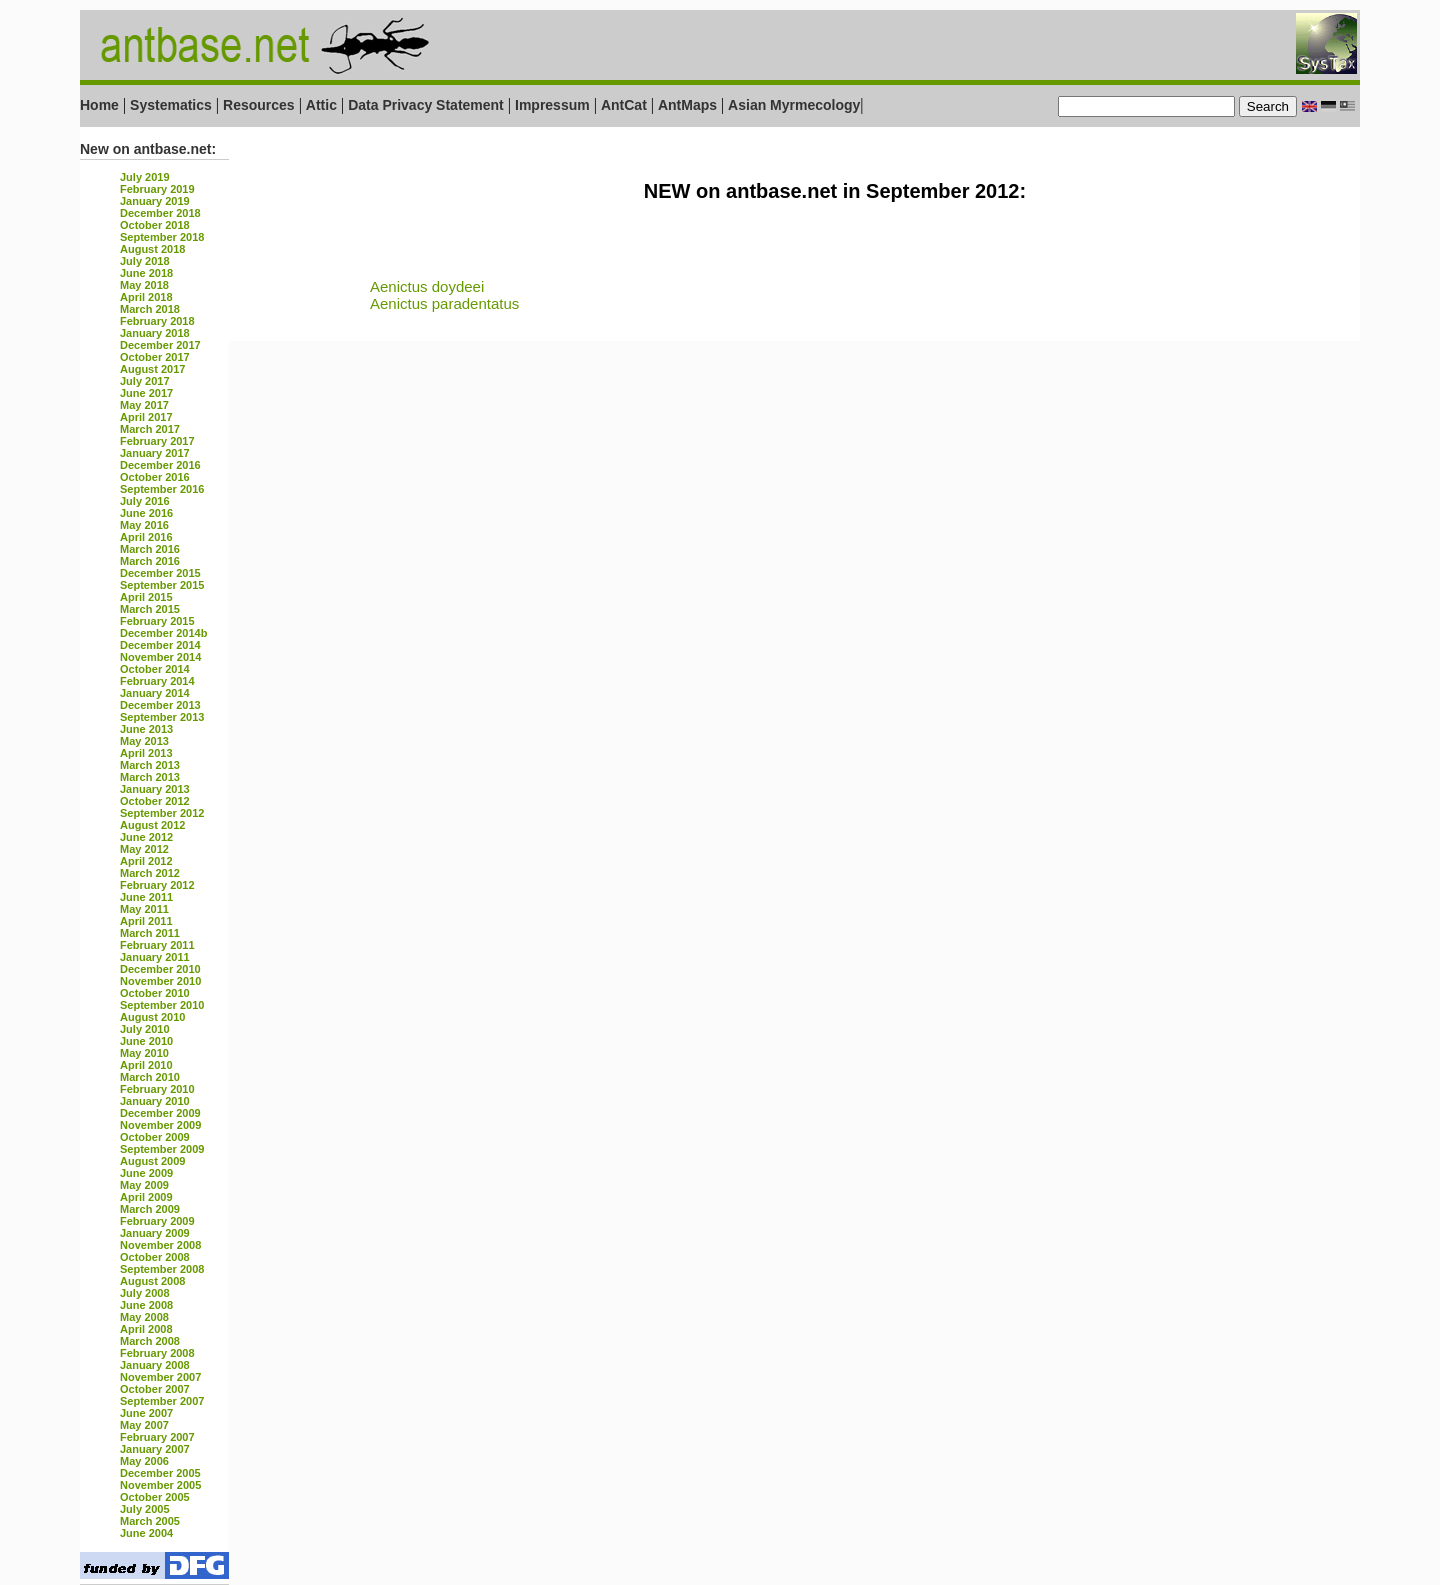 The image size is (1440, 1585). Describe the element at coordinates (155, 201) in the screenshot. I see `January 2019` at that location.